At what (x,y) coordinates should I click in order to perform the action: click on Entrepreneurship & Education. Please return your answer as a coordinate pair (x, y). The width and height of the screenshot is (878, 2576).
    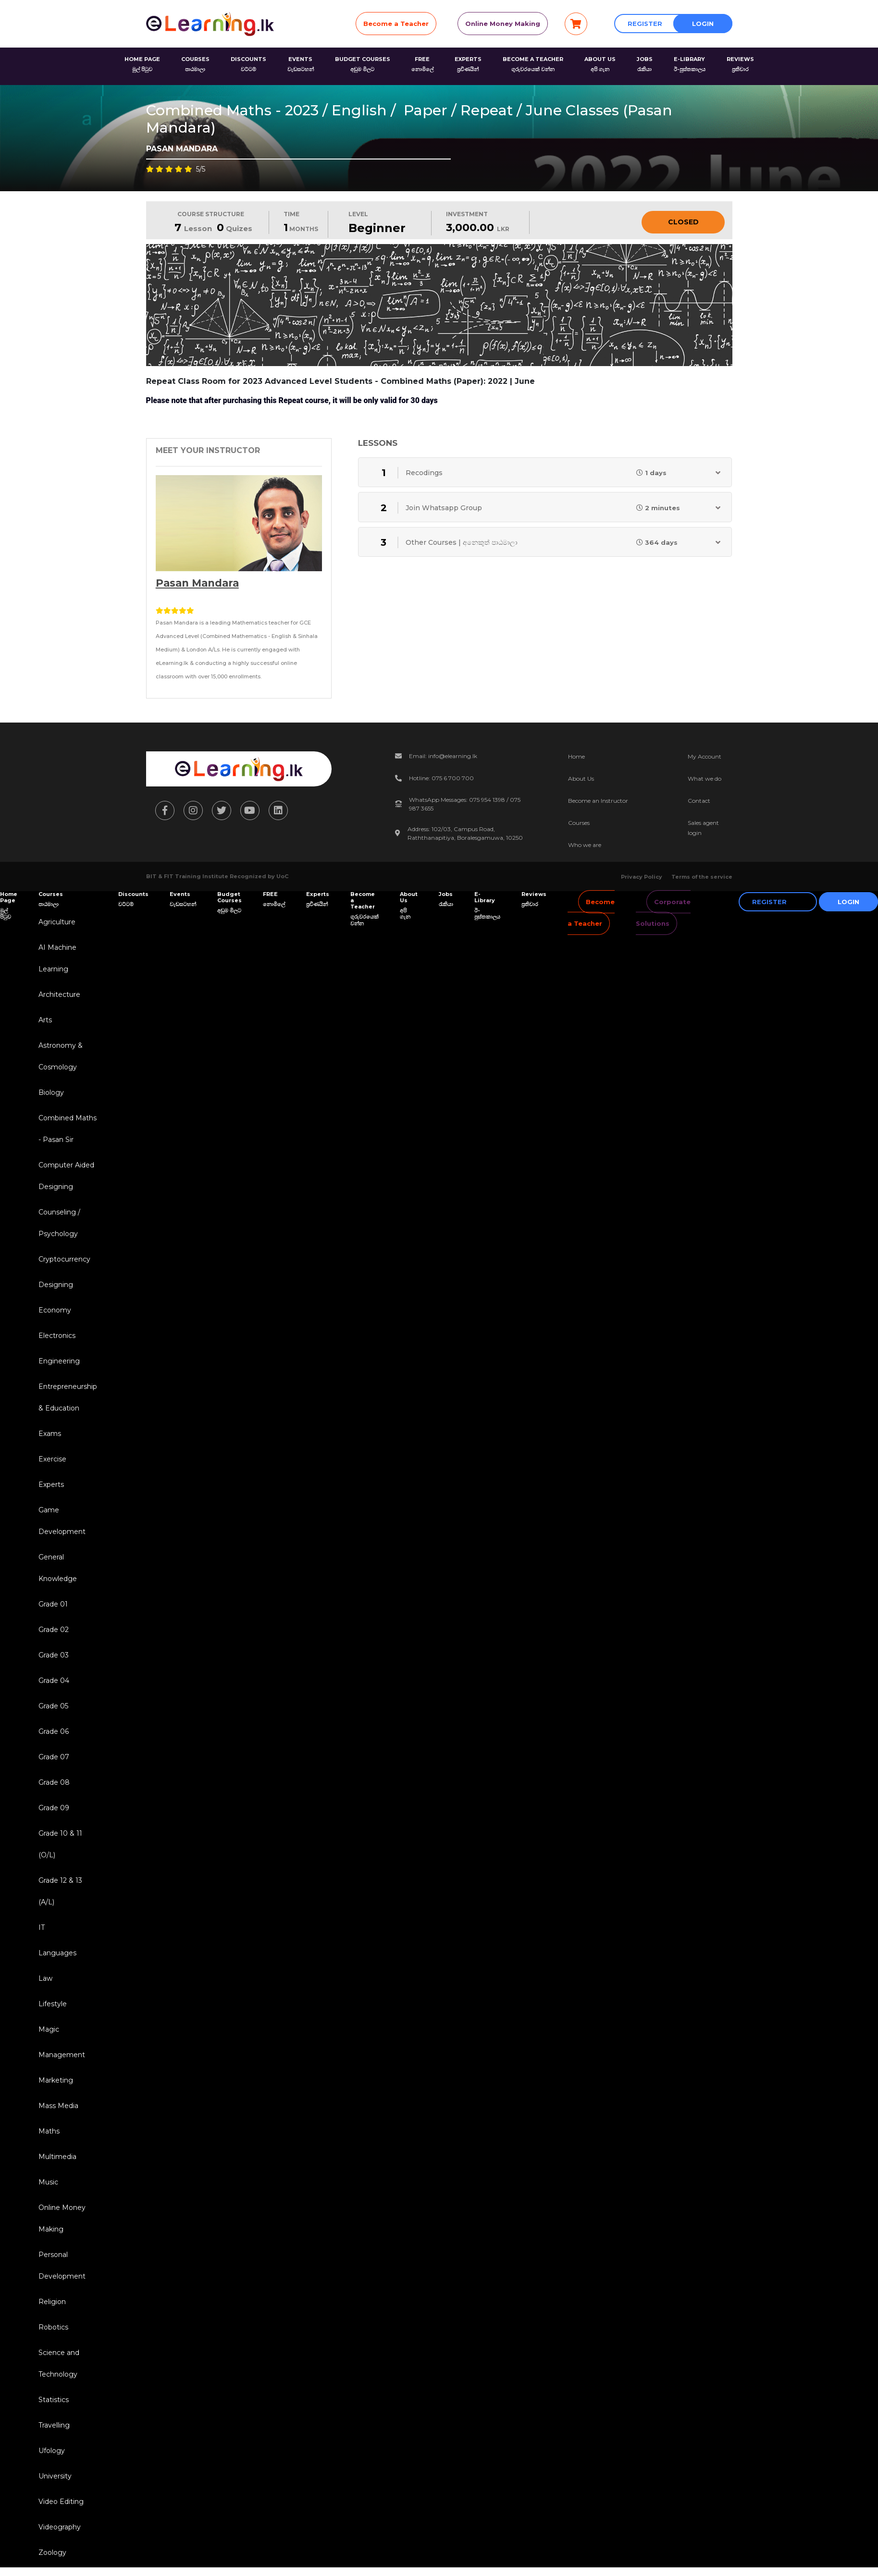
    Looking at the image, I should click on (67, 1397).